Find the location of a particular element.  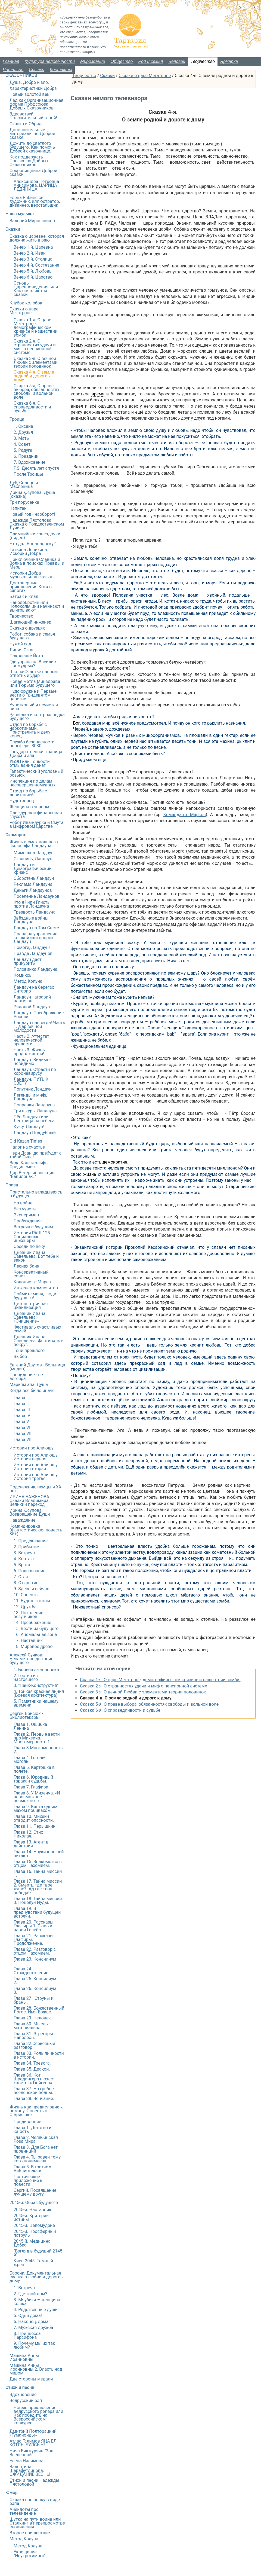

Дневник Ивана Савельева: «Очищение» is located at coordinates (29, 1317).